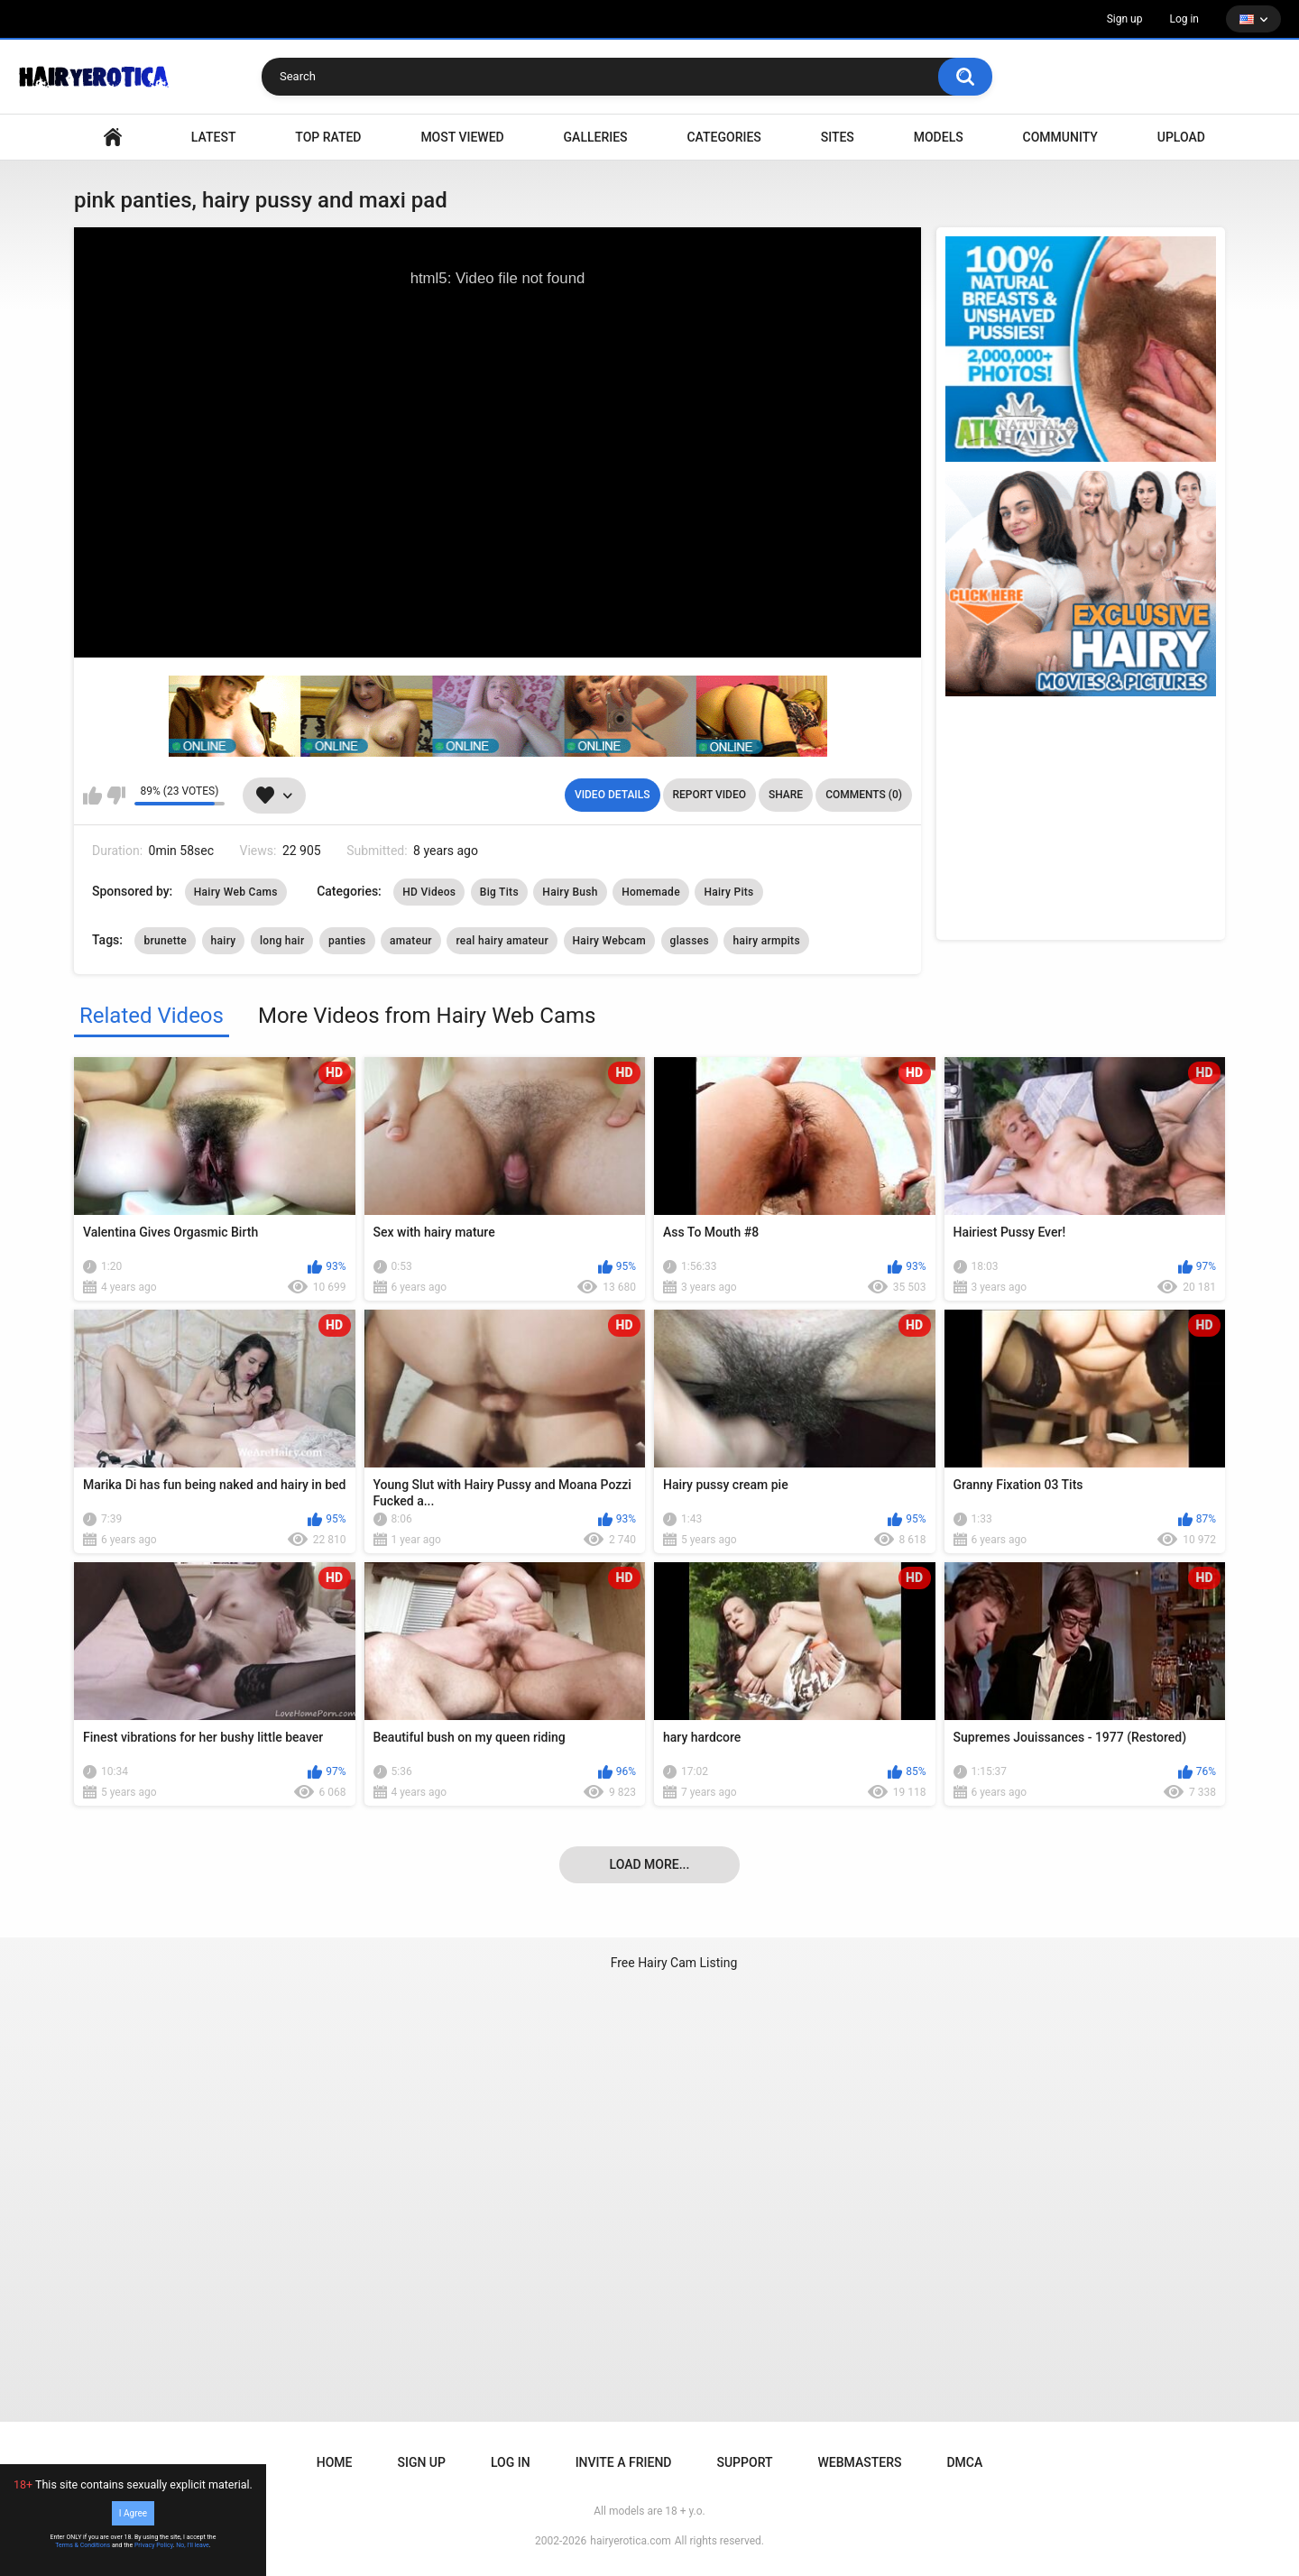 The width and height of the screenshot is (1299, 2576). What do you see at coordinates (674, 1962) in the screenshot?
I see `Free Hairy Cam Listing` at bounding box center [674, 1962].